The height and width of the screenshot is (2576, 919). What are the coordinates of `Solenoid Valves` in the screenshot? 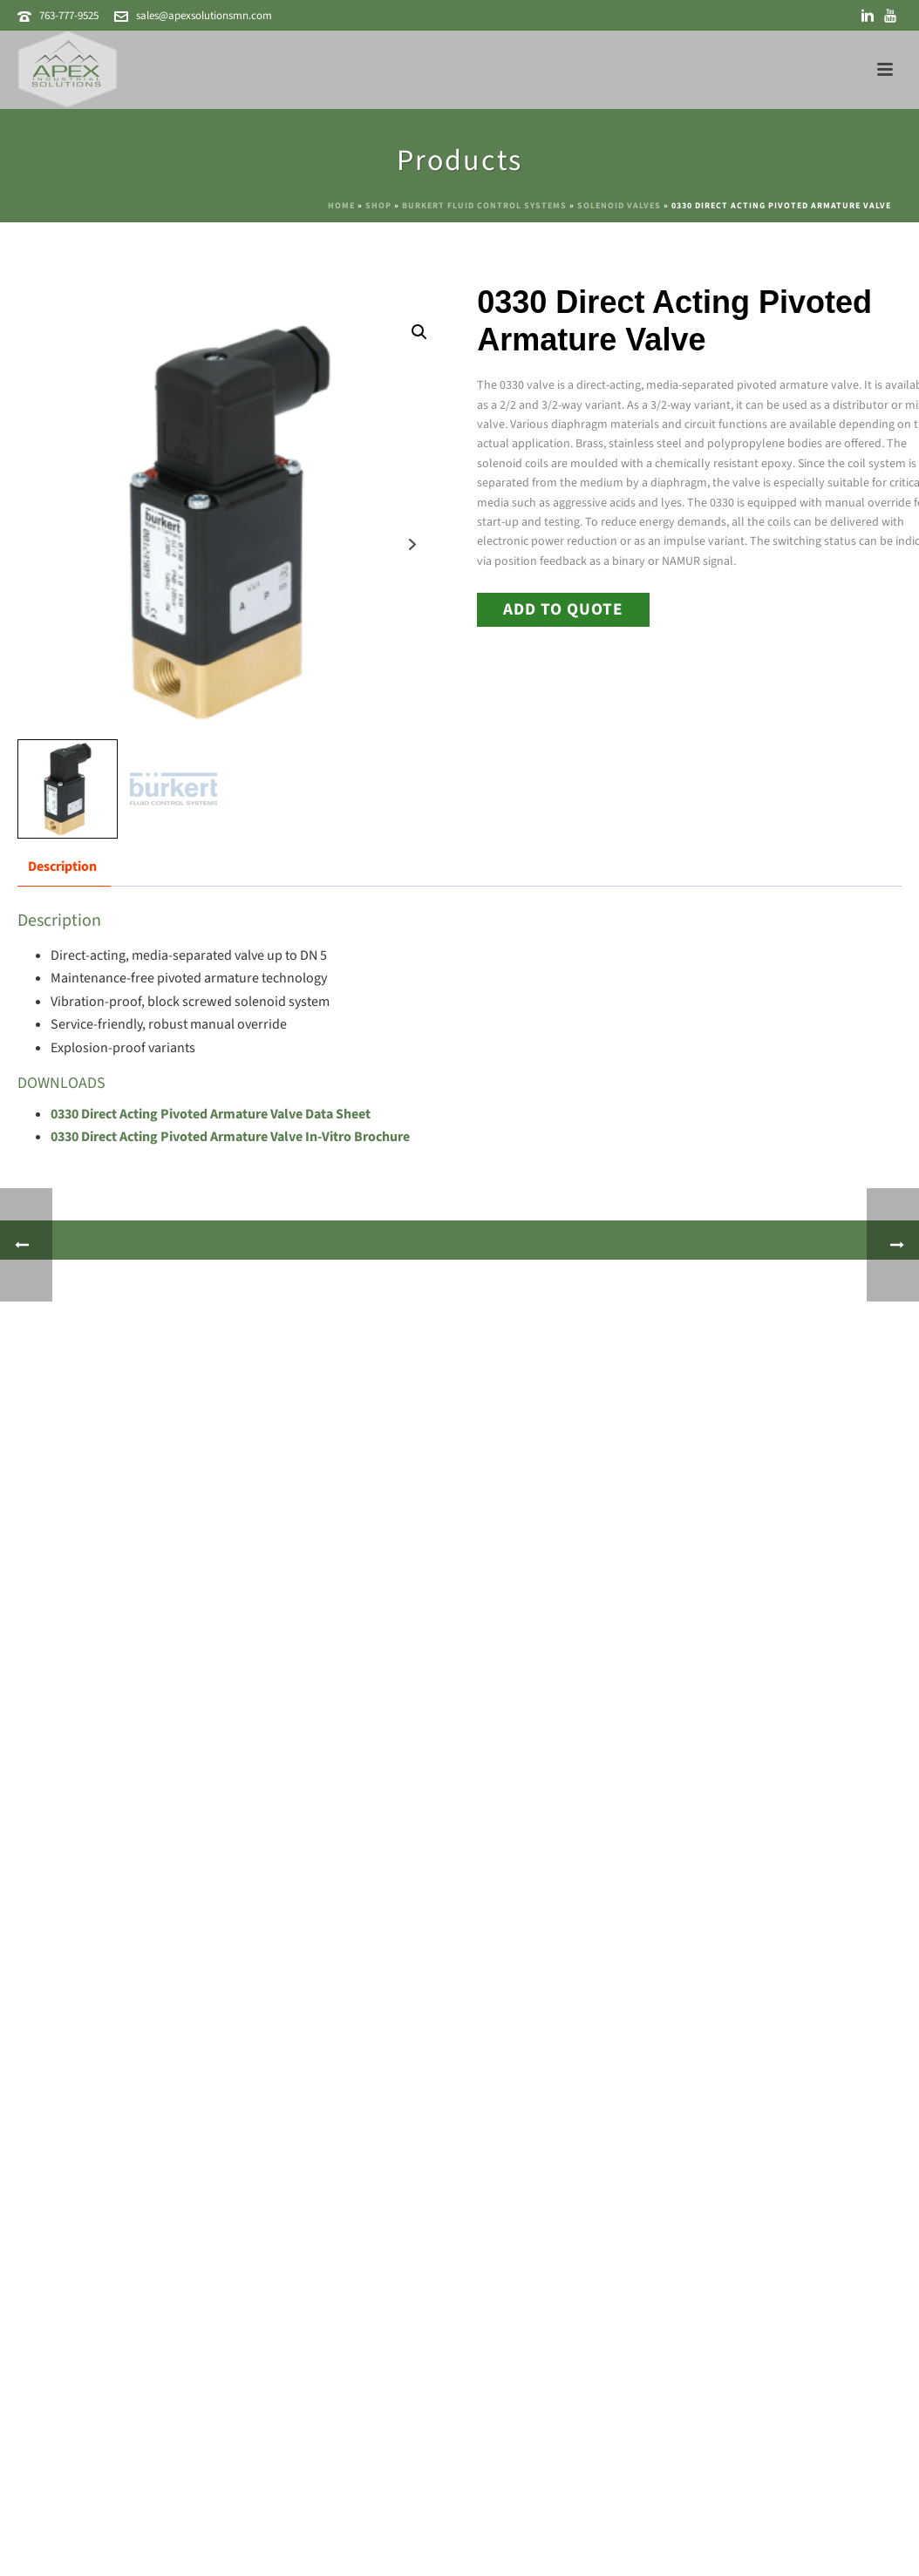 It's located at (619, 206).